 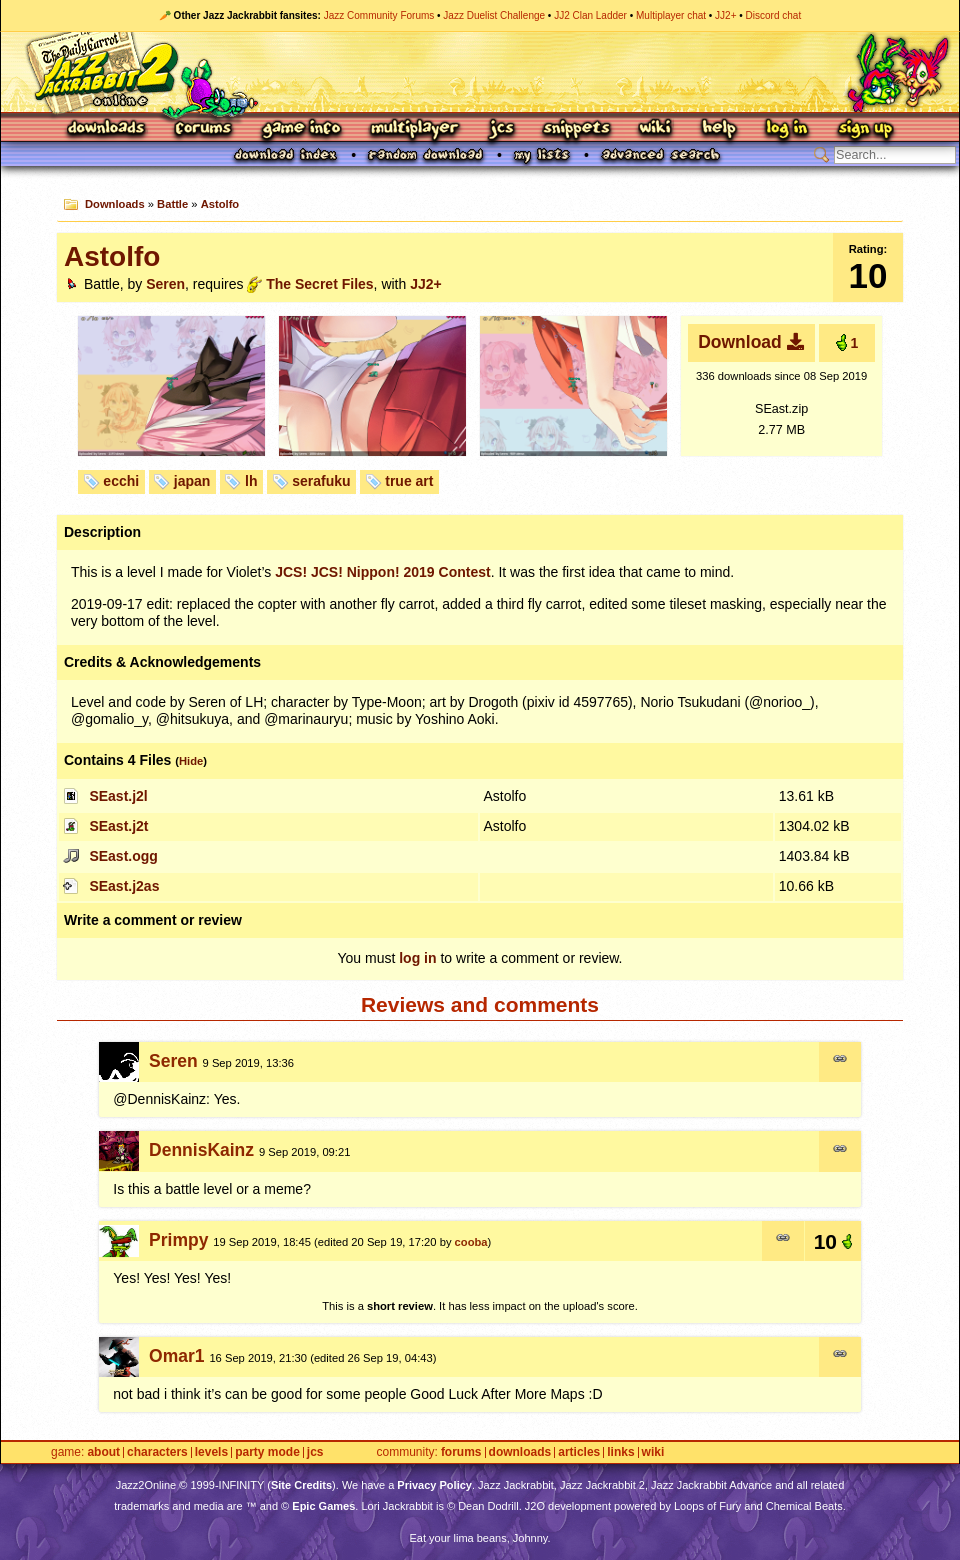 I want to click on Help, so click(x=719, y=129).